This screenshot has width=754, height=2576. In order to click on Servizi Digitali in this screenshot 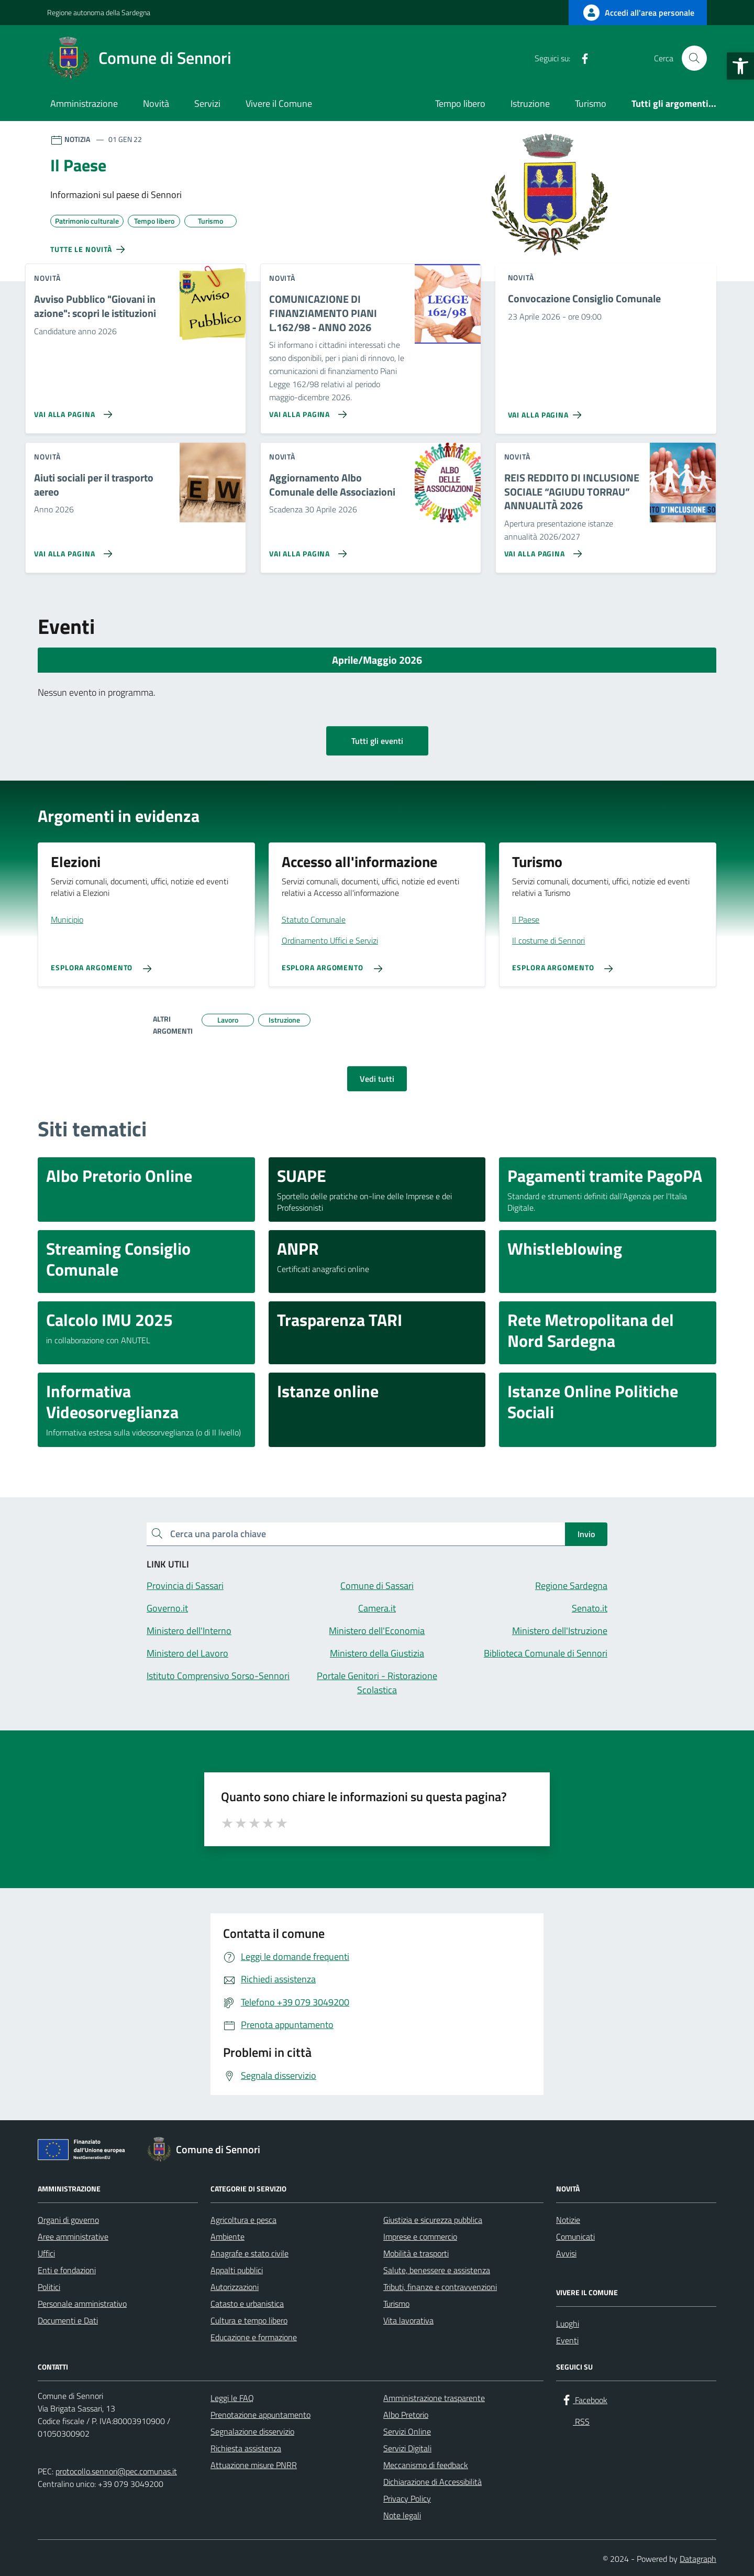, I will do `click(407, 2448)`.